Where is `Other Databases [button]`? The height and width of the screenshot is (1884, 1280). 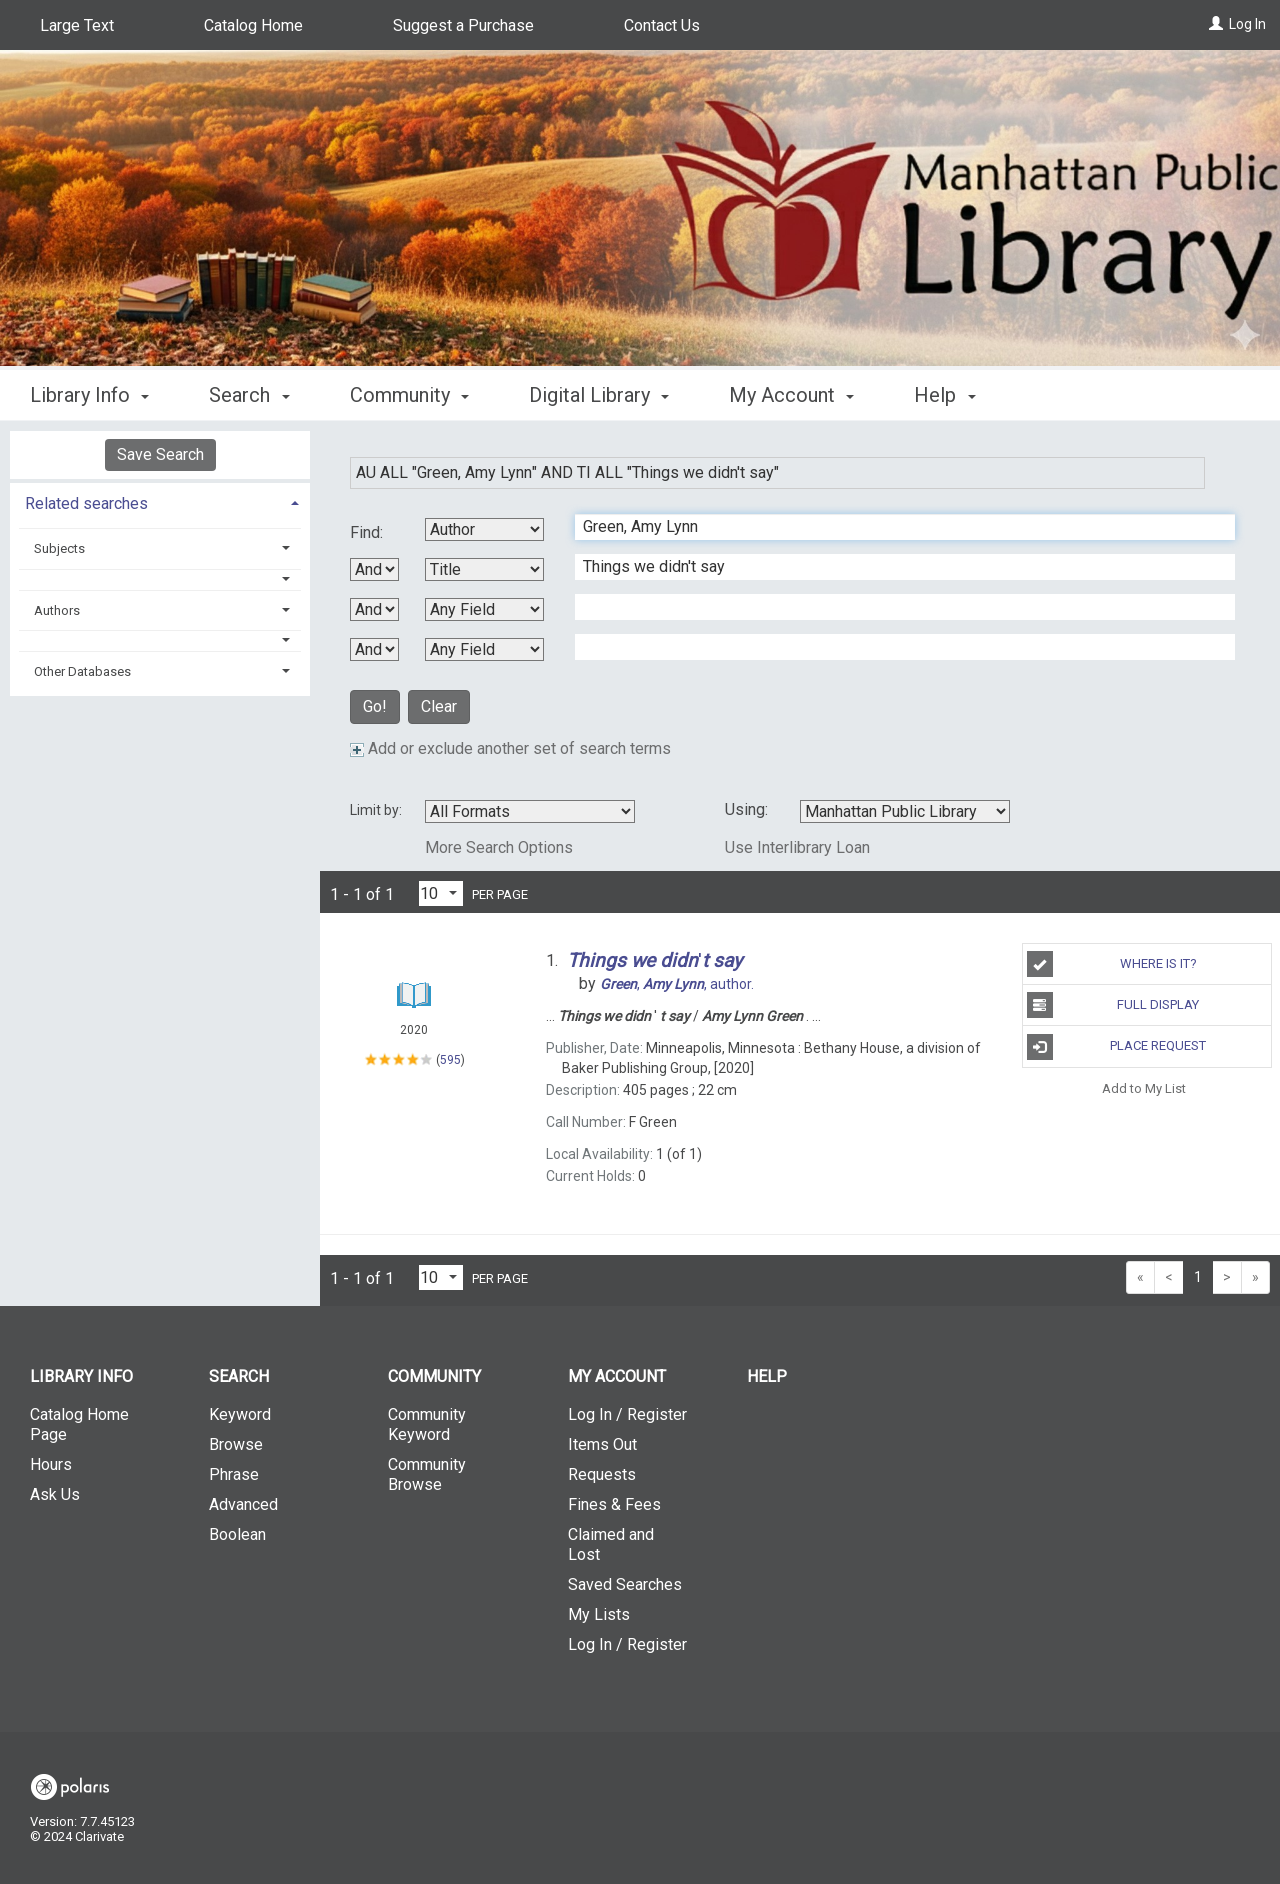
Other Databases [button] is located at coordinates (82, 671).